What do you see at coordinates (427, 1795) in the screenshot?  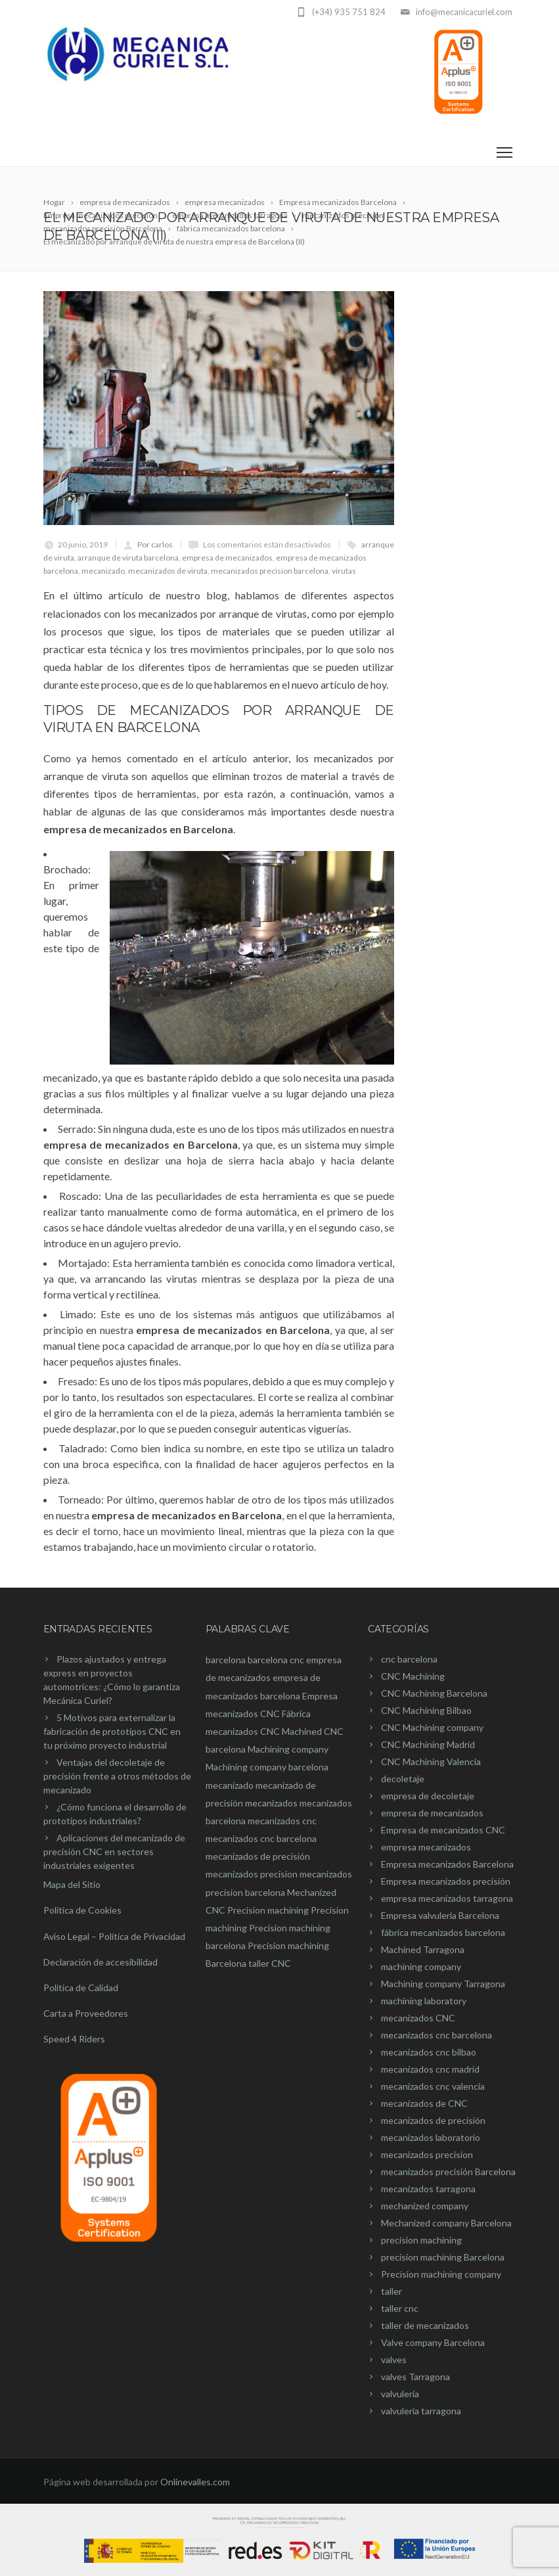 I see `empresa de decoletaje` at bounding box center [427, 1795].